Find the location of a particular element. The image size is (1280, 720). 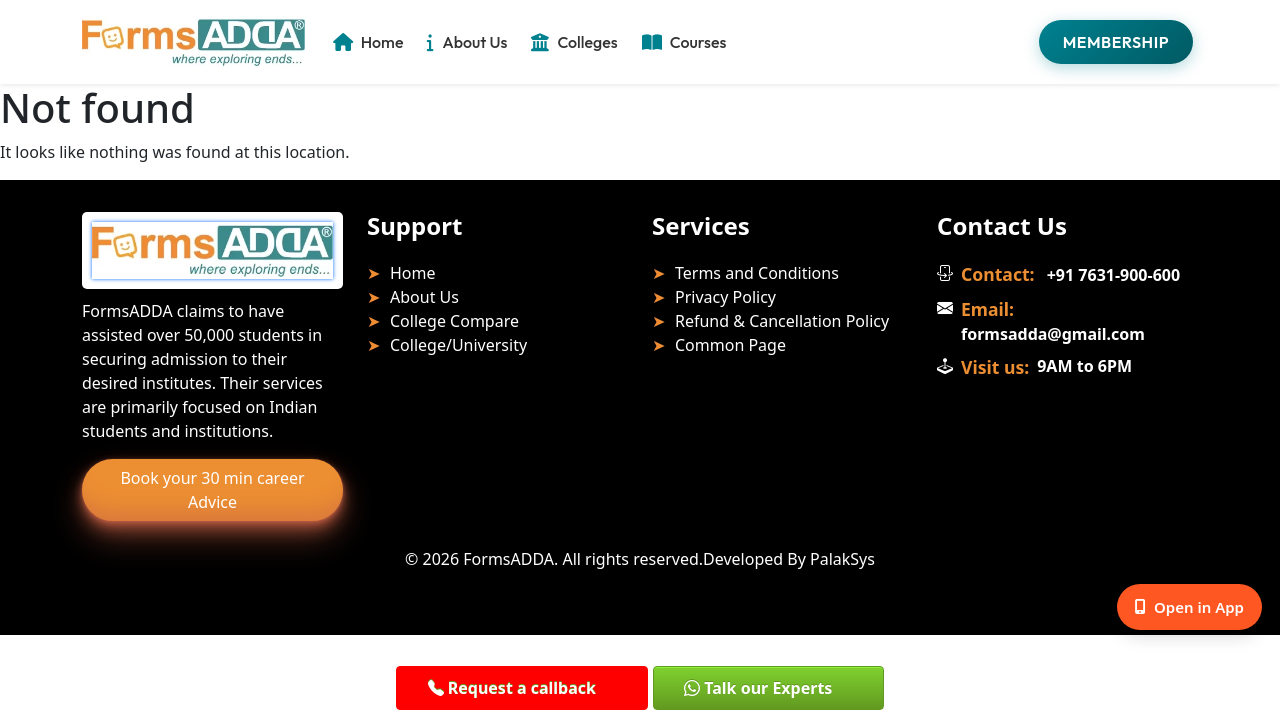

Terms and Conditions is located at coordinates (757, 273).